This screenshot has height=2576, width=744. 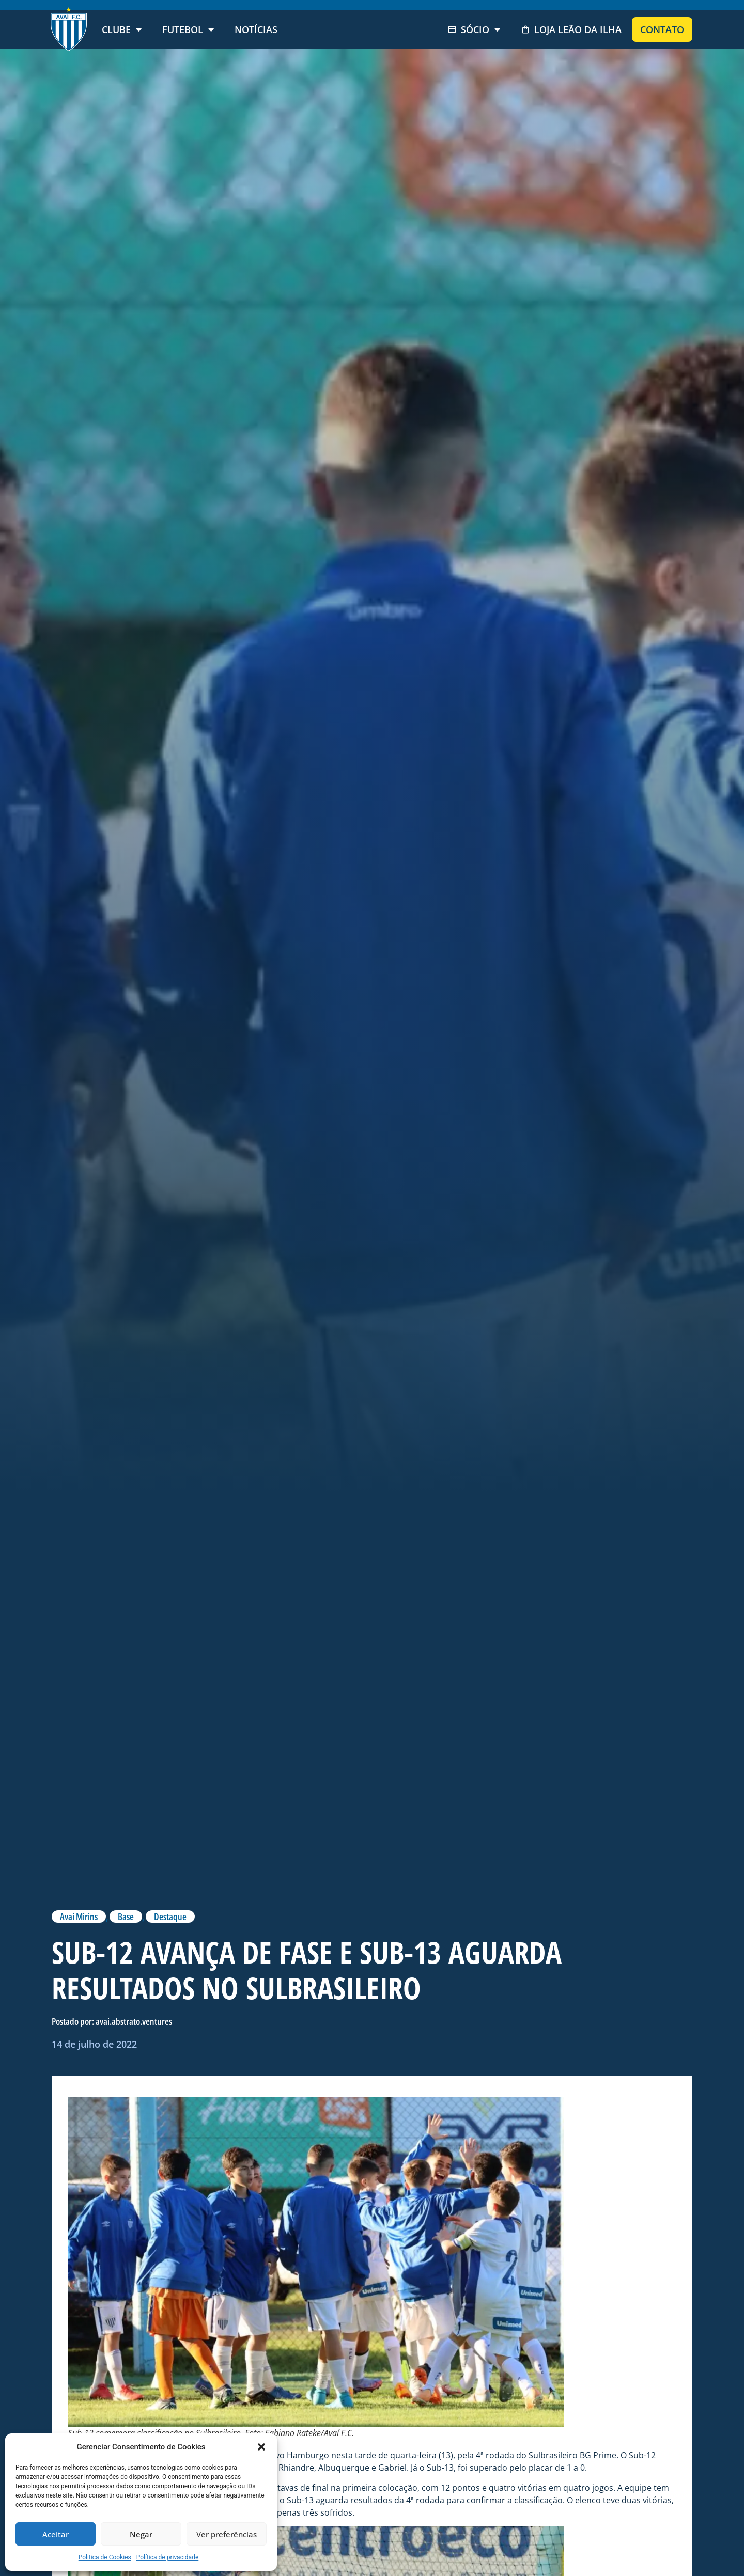 I want to click on Avaí Mirins, so click(x=79, y=1916).